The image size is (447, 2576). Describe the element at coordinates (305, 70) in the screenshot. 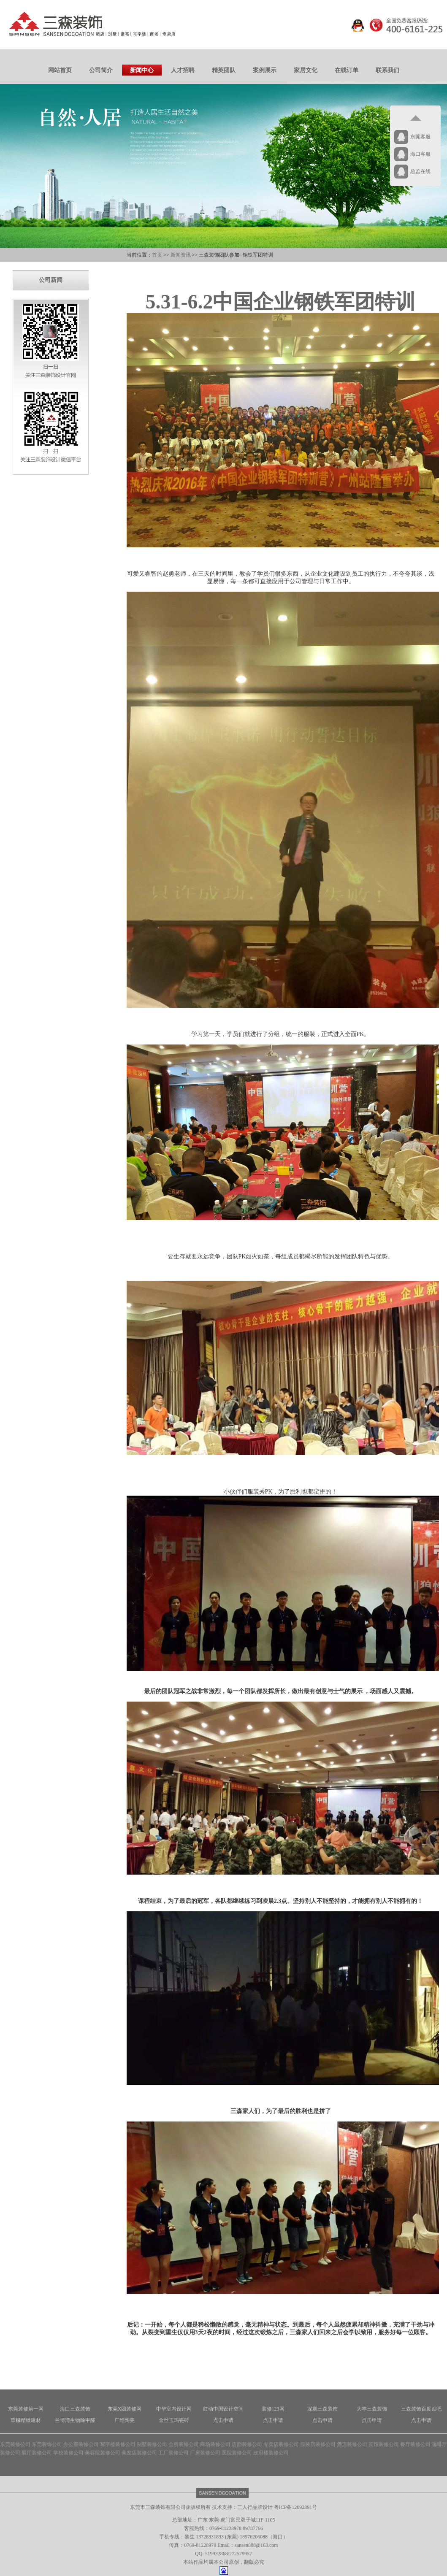

I see `家居文化` at that location.